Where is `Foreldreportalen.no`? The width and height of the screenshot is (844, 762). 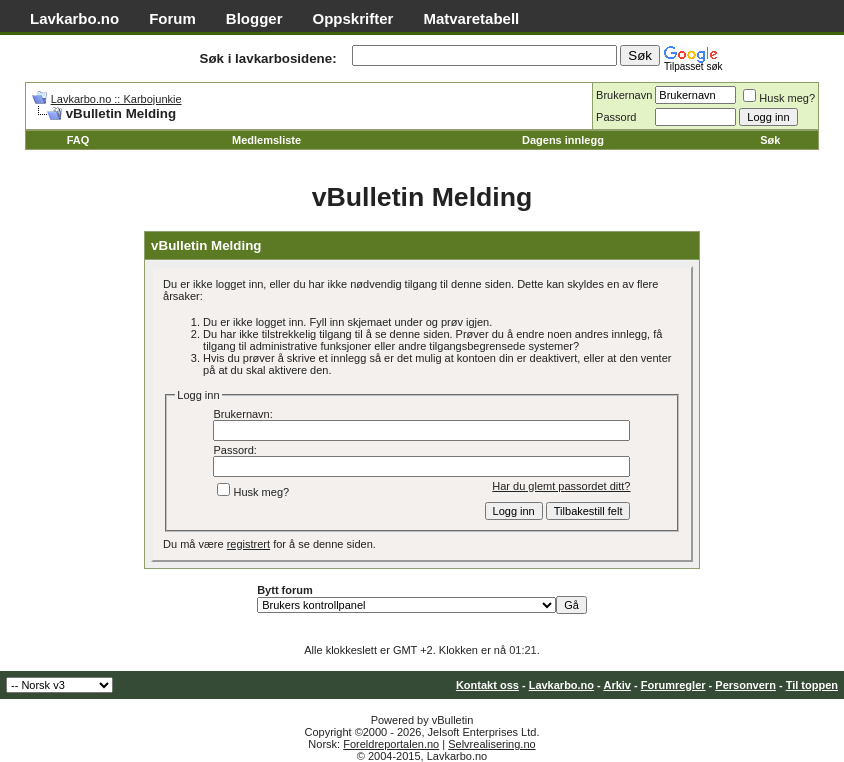
Foreldreportalen.no is located at coordinates (391, 744).